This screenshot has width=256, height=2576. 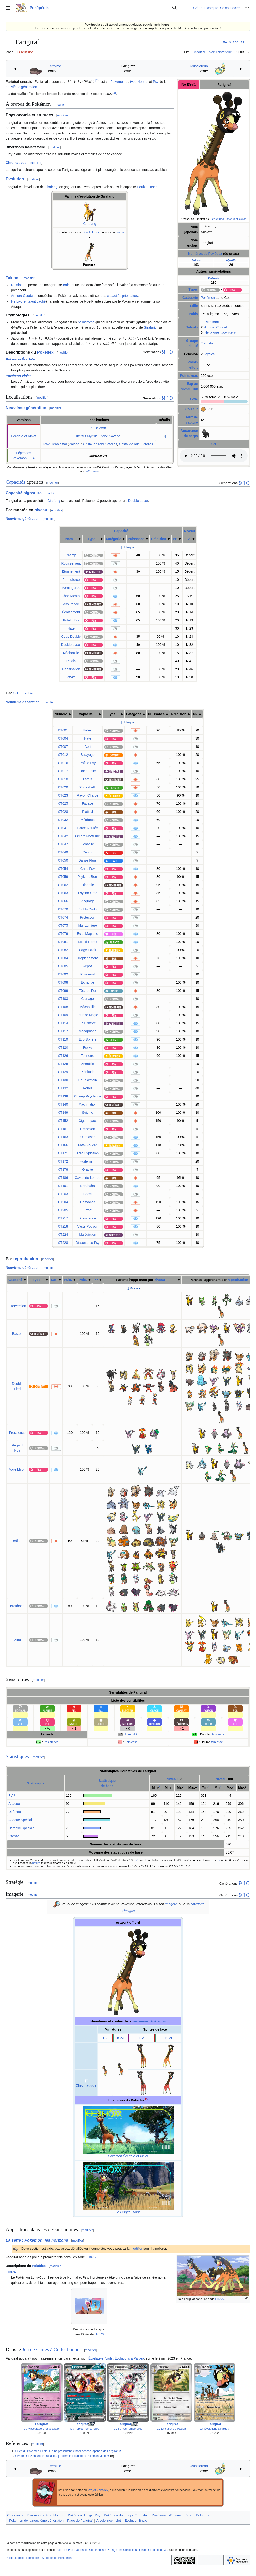 What do you see at coordinates (194, 399) in the screenshot?
I see `Sexe` at bounding box center [194, 399].